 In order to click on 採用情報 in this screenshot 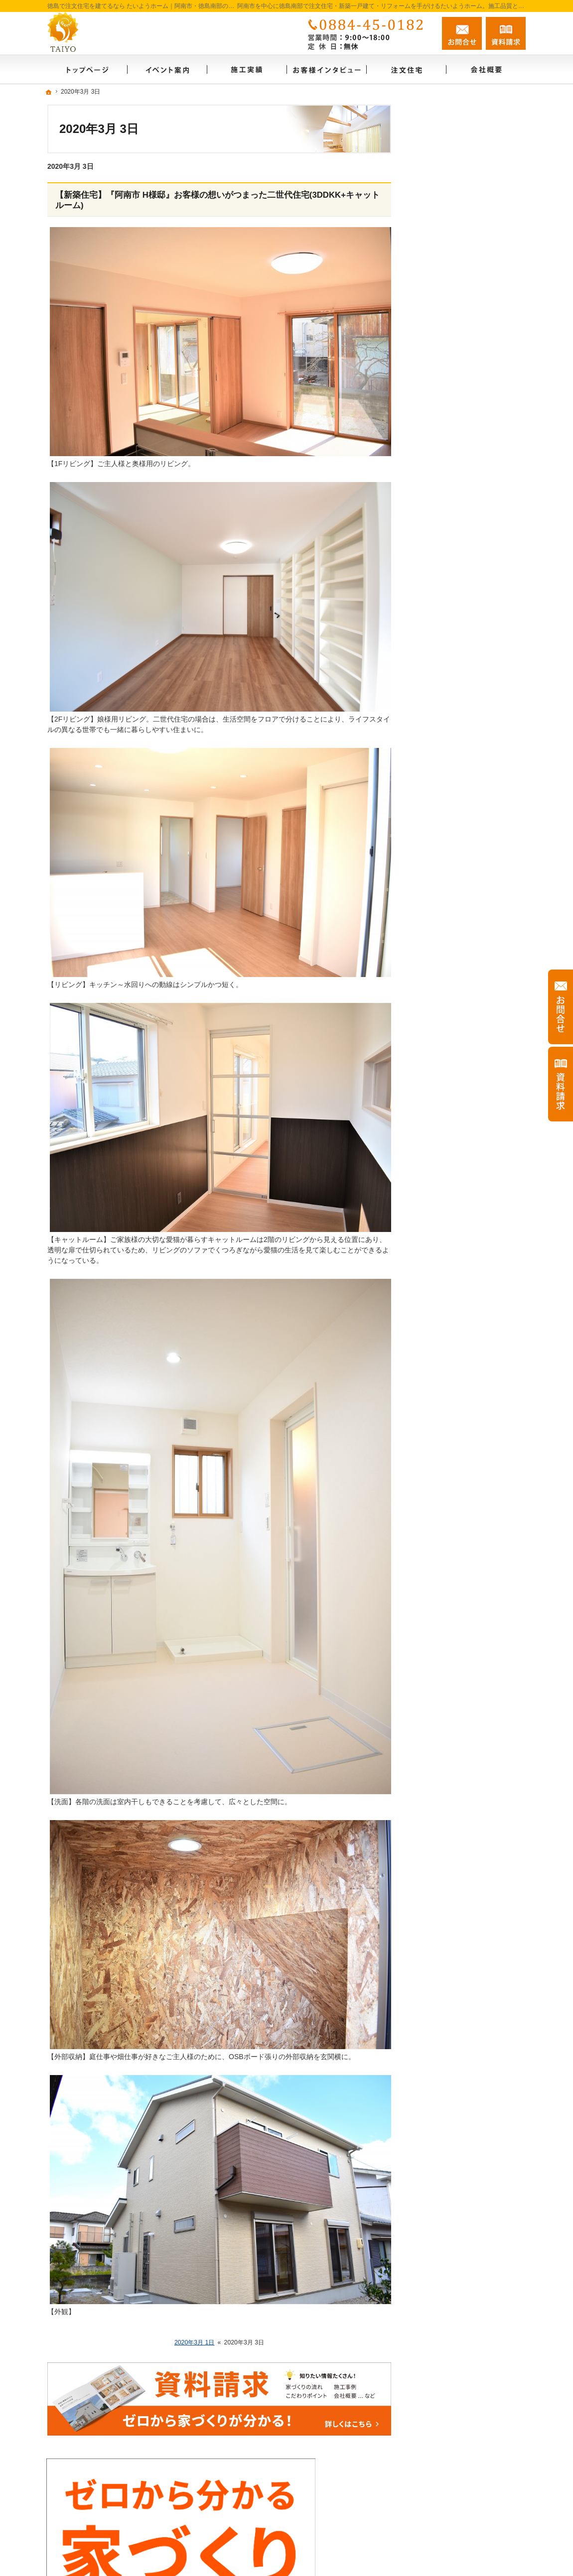, I will do `click(436, 746)`.